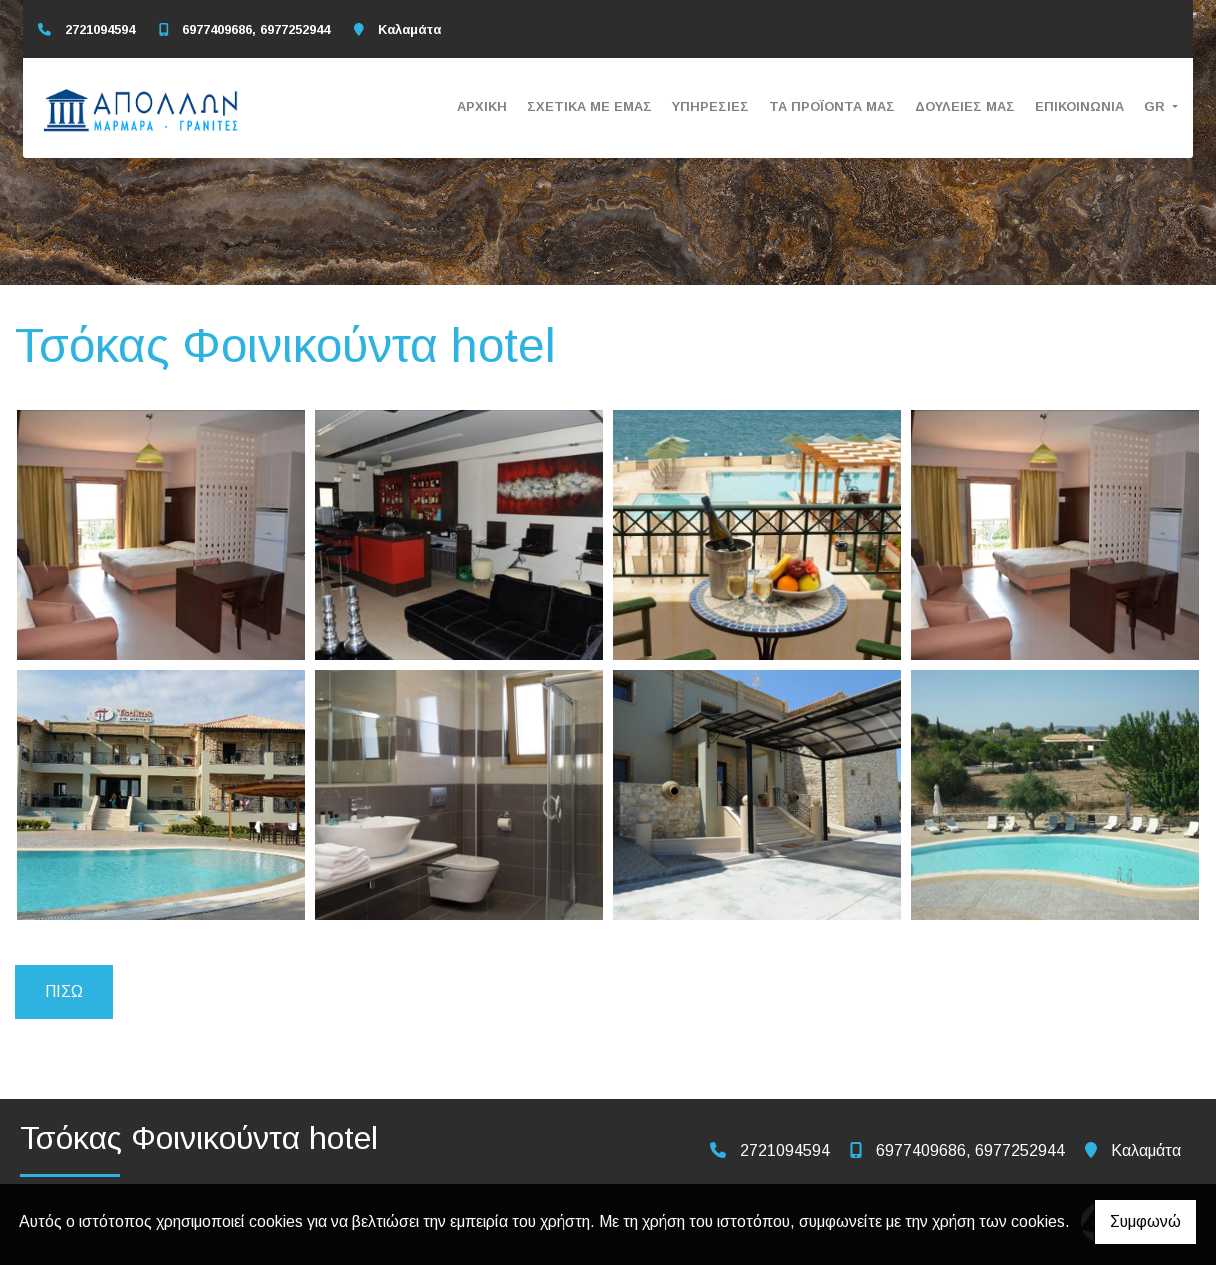 Image resolution: width=1216 pixels, height=1265 pixels. What do you see at coordinates (1156, 106) in the screenshot?
I see `Gr [button]` at bounding box center [1156, 106].